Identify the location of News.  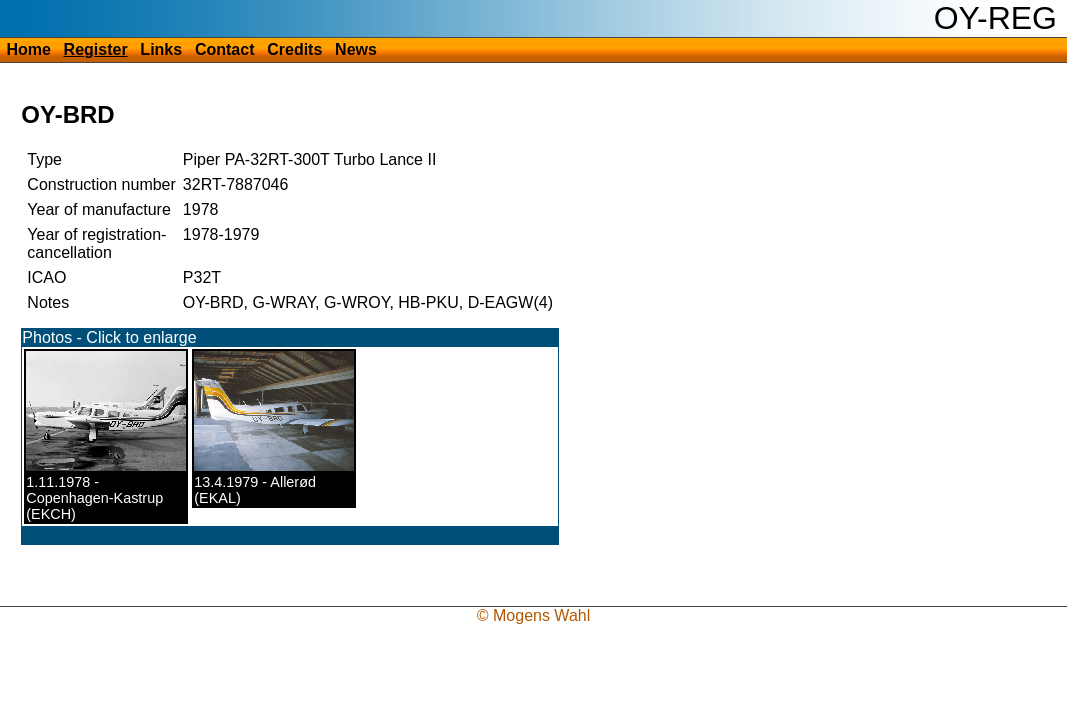
(356, 49).